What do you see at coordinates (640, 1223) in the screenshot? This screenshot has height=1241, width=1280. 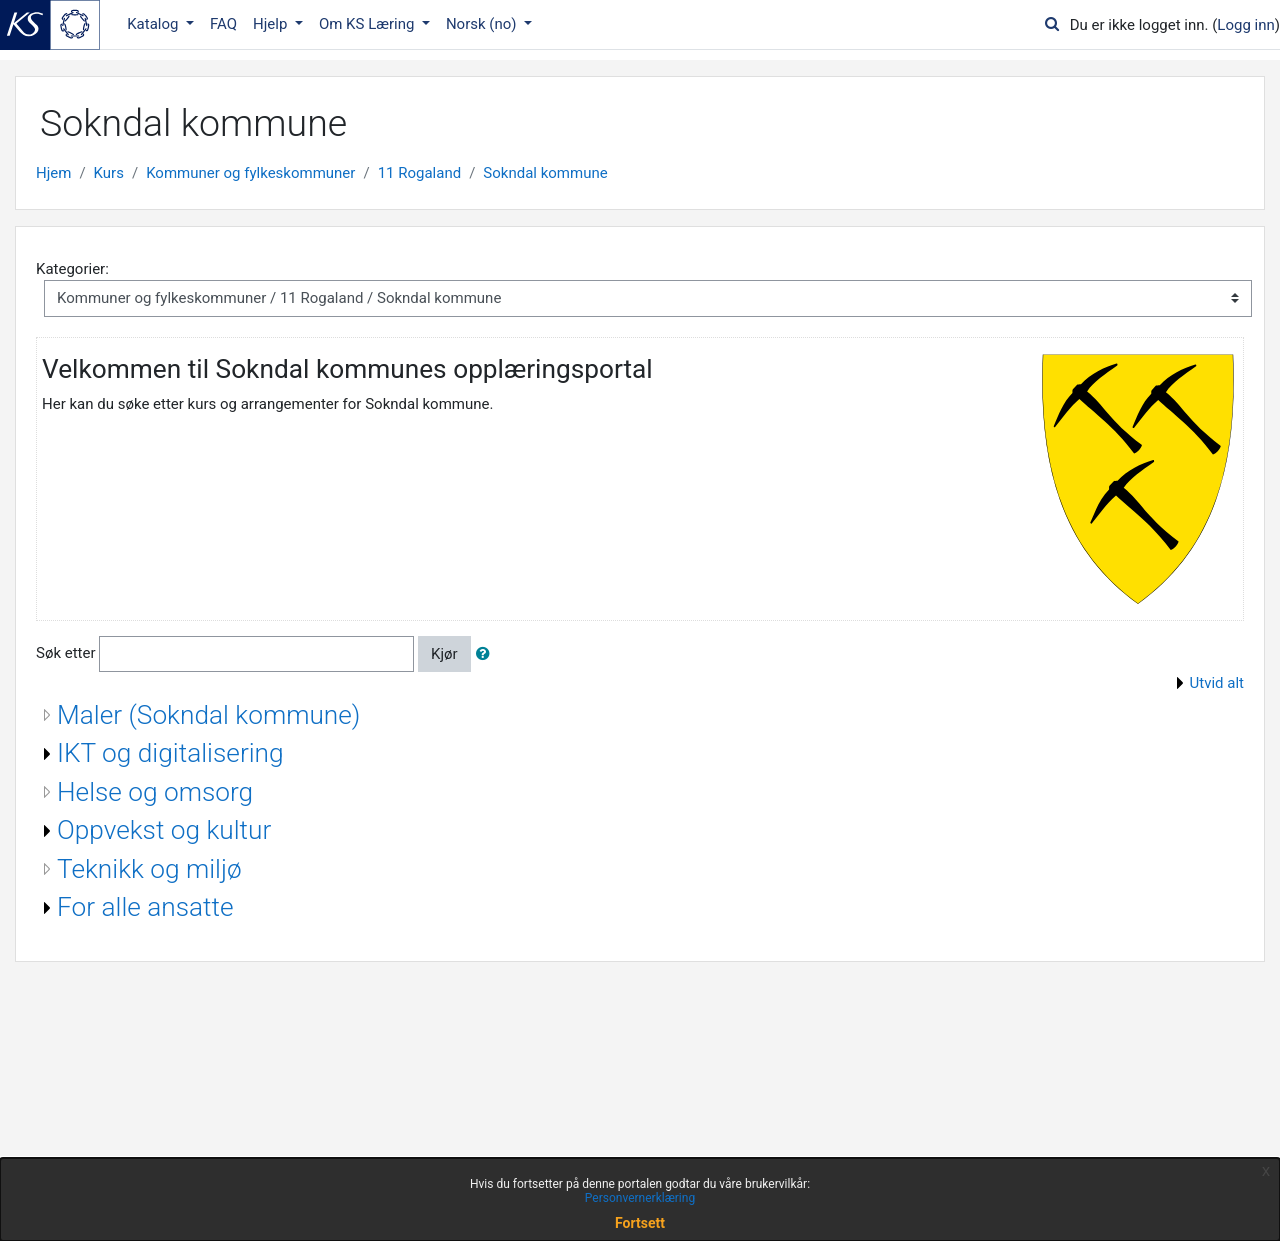 I see `Fortsett` at bounding box center [640, 1223].